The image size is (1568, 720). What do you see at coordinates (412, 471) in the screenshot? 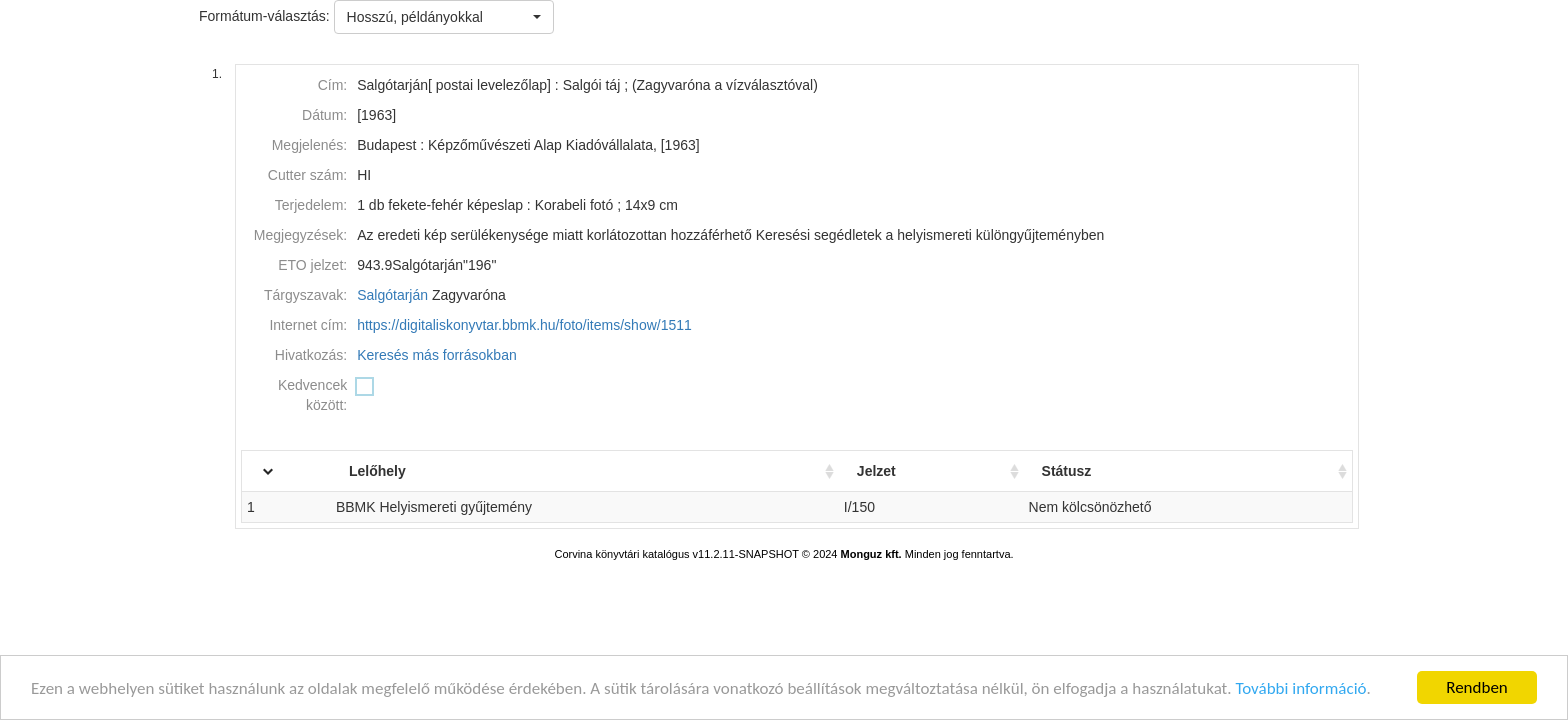
I see `Lelőhely [Lelőhely: activate to sort column ascending]` at bounding box center [412, 471].